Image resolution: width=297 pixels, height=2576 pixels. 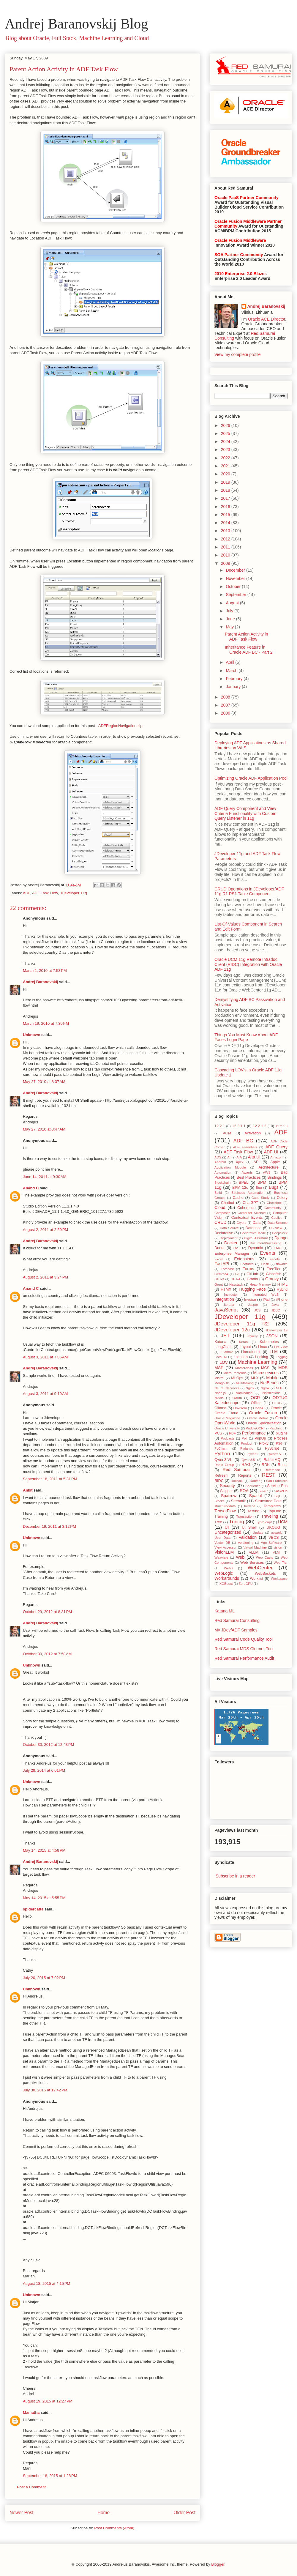 I want to click on Reference, so click(x=272, y=1470).